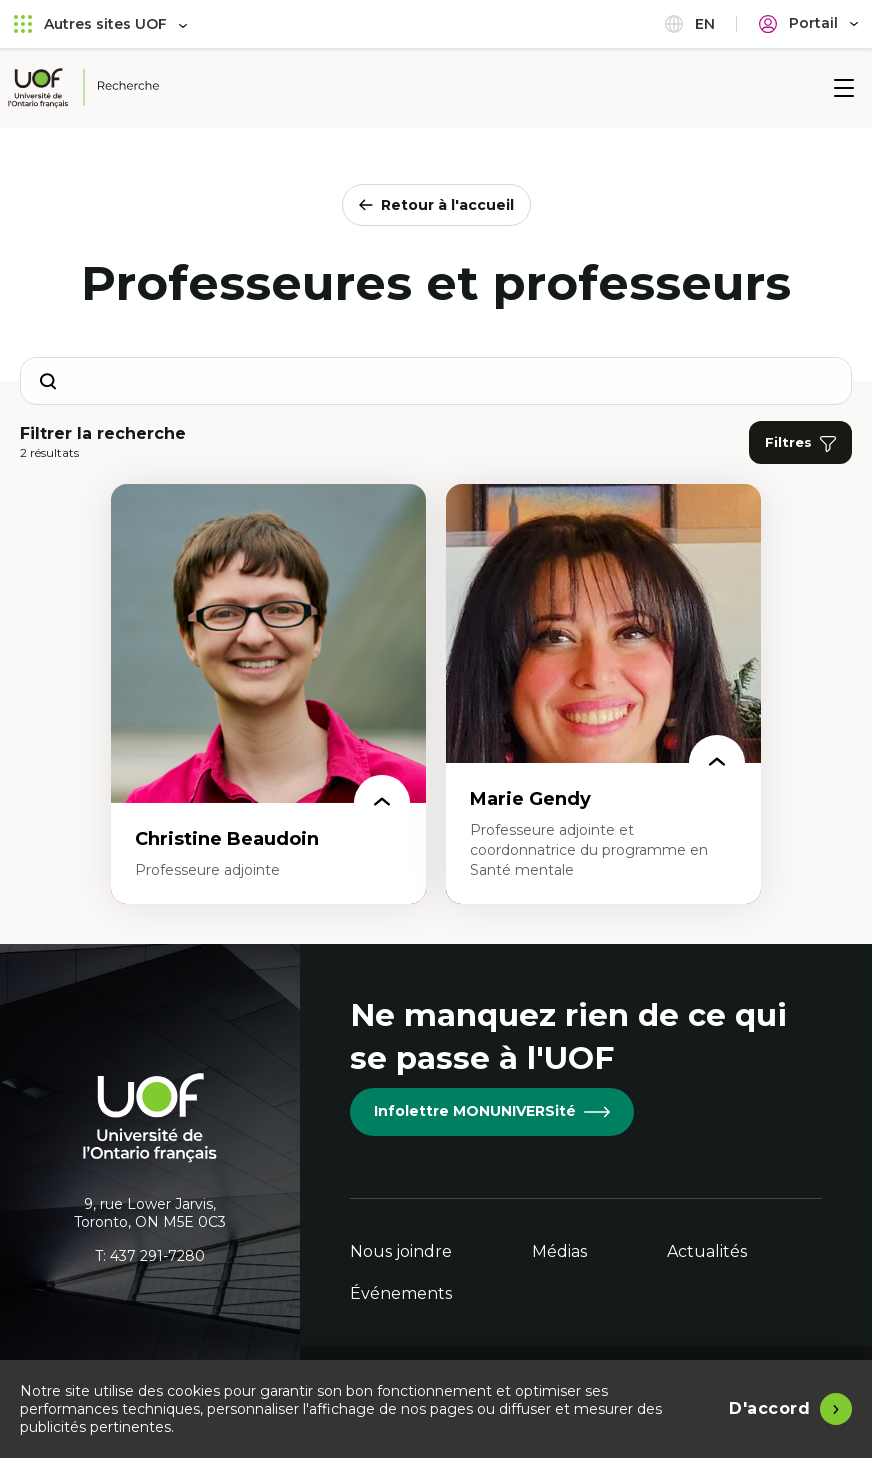 The width and height of the screenshot is (872, 1458). Describe the element at coordinates (492, 1111) in the screenshot. I see `Infolettre MONUNIVERSité` at that location.